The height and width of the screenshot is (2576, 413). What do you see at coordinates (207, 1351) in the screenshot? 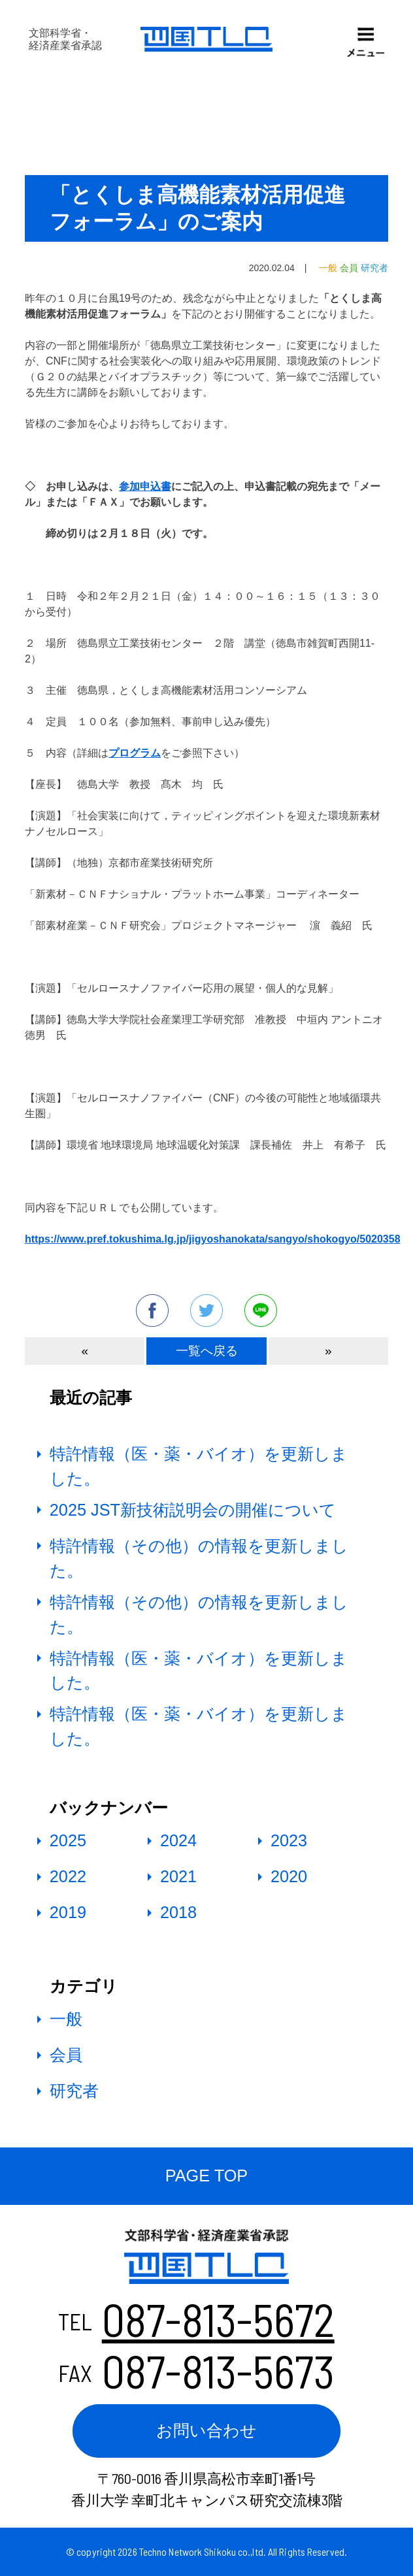
I see `一覧へ戻る` at bounding box center [207, 1351].